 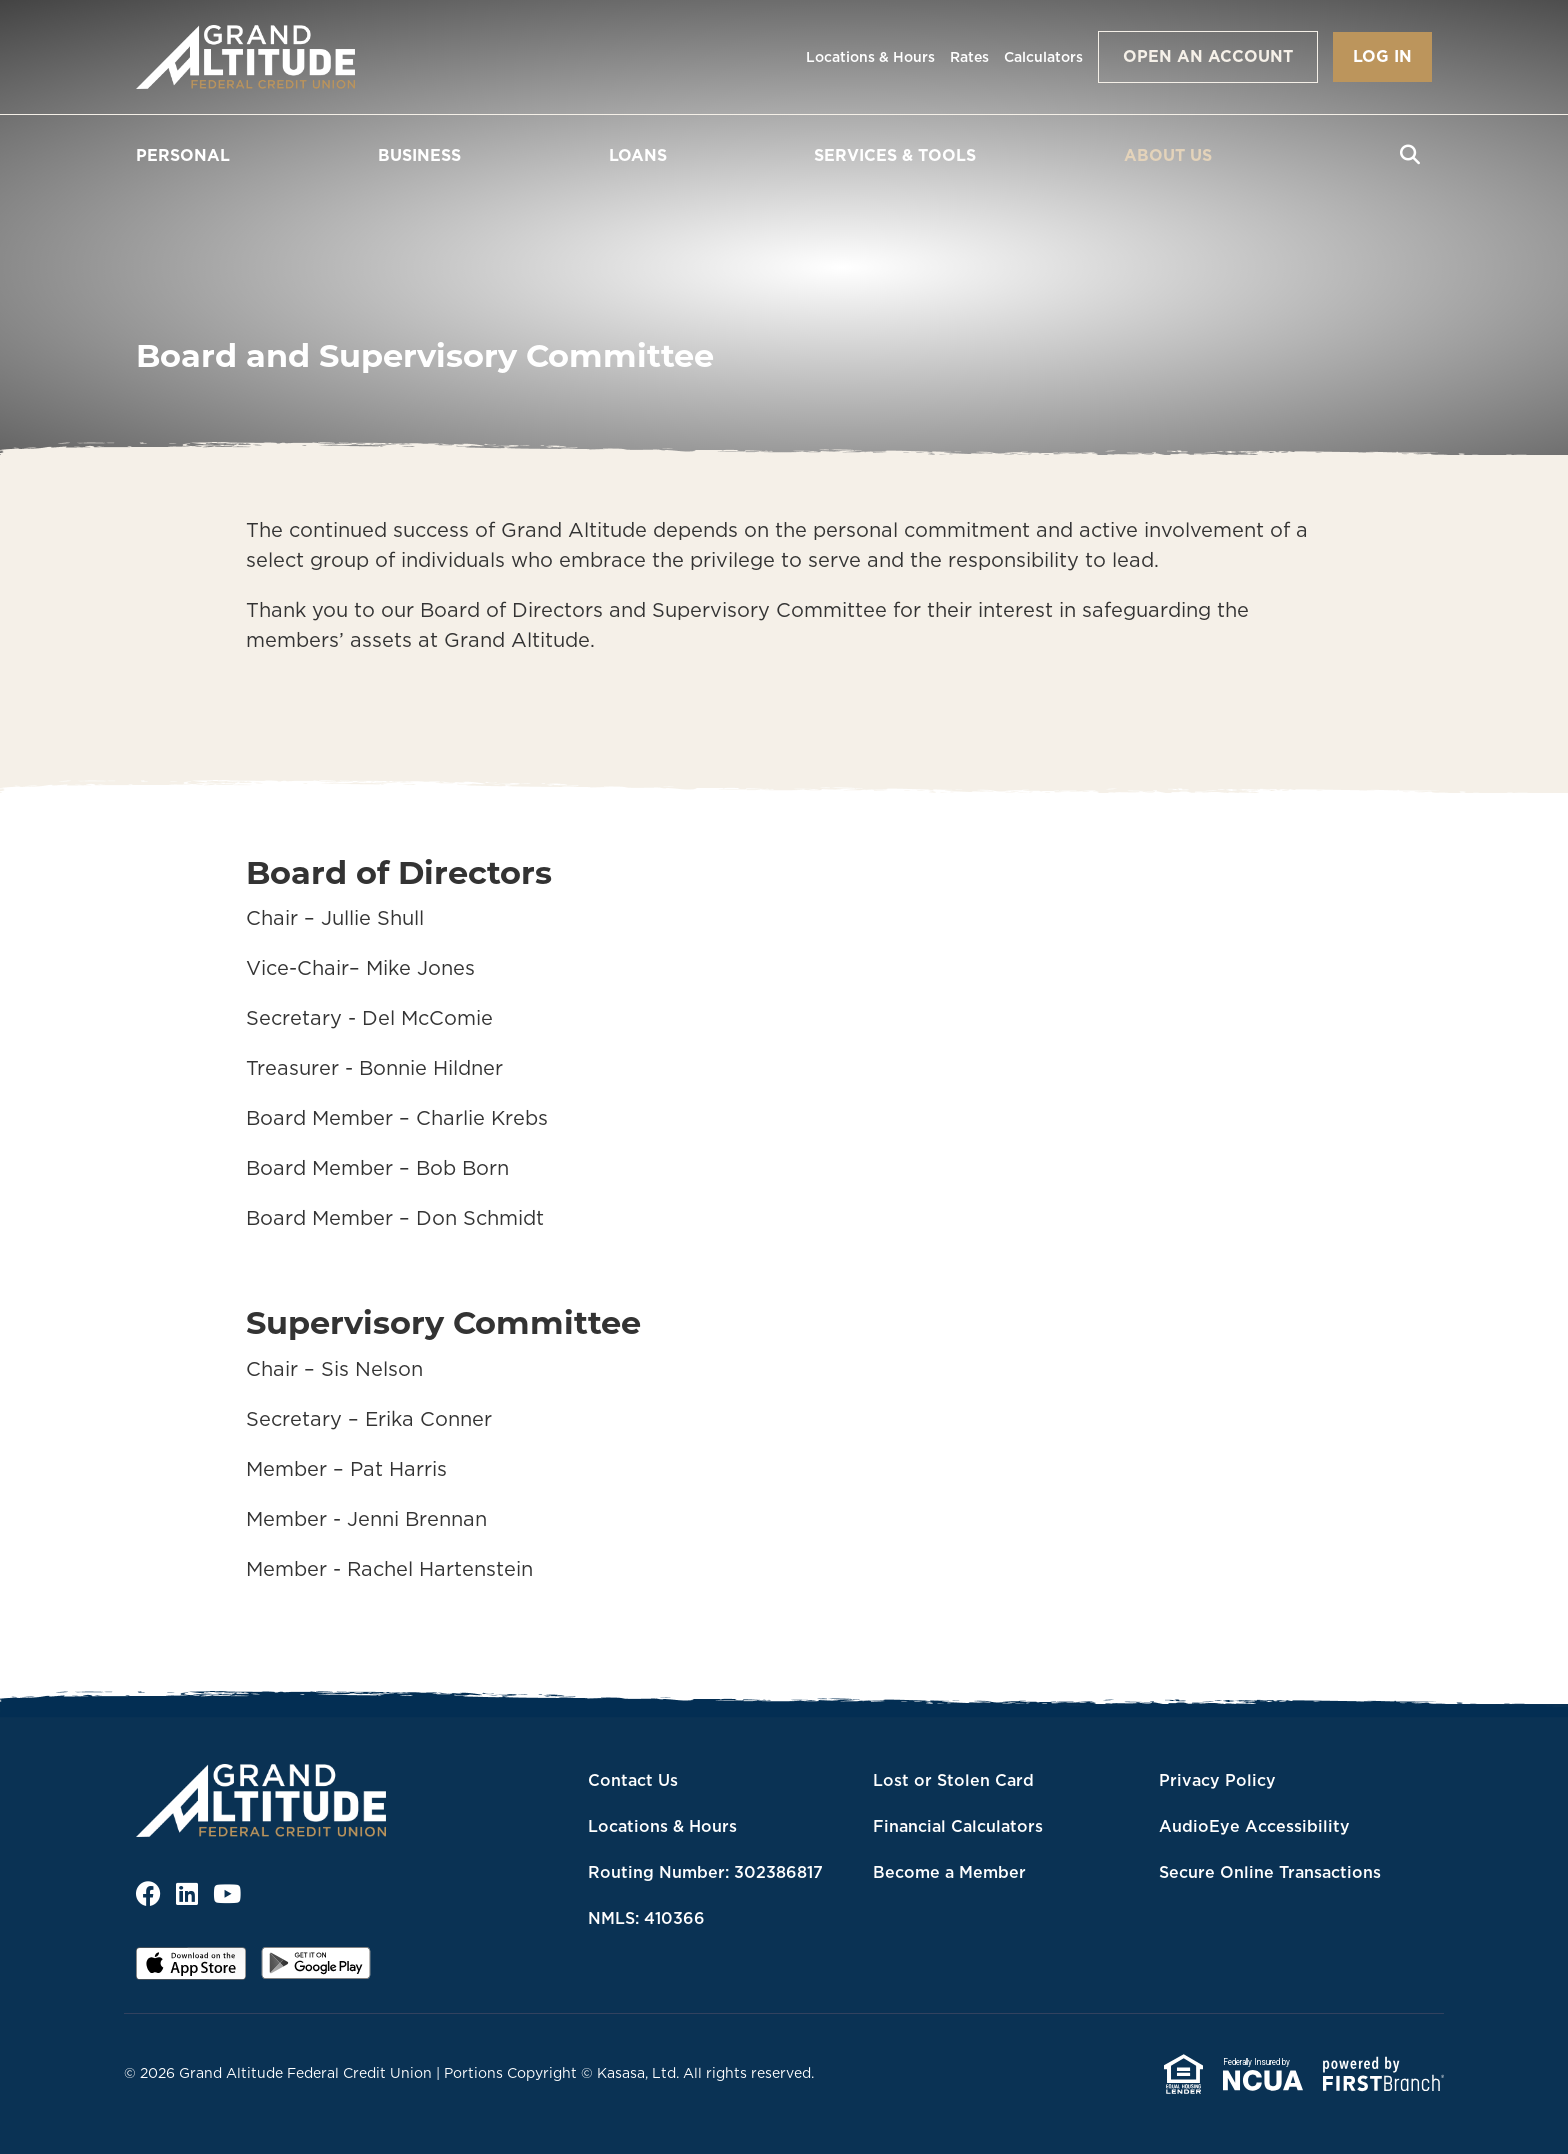 I want to click on Locations & Hours, so click(x=870, y=57).